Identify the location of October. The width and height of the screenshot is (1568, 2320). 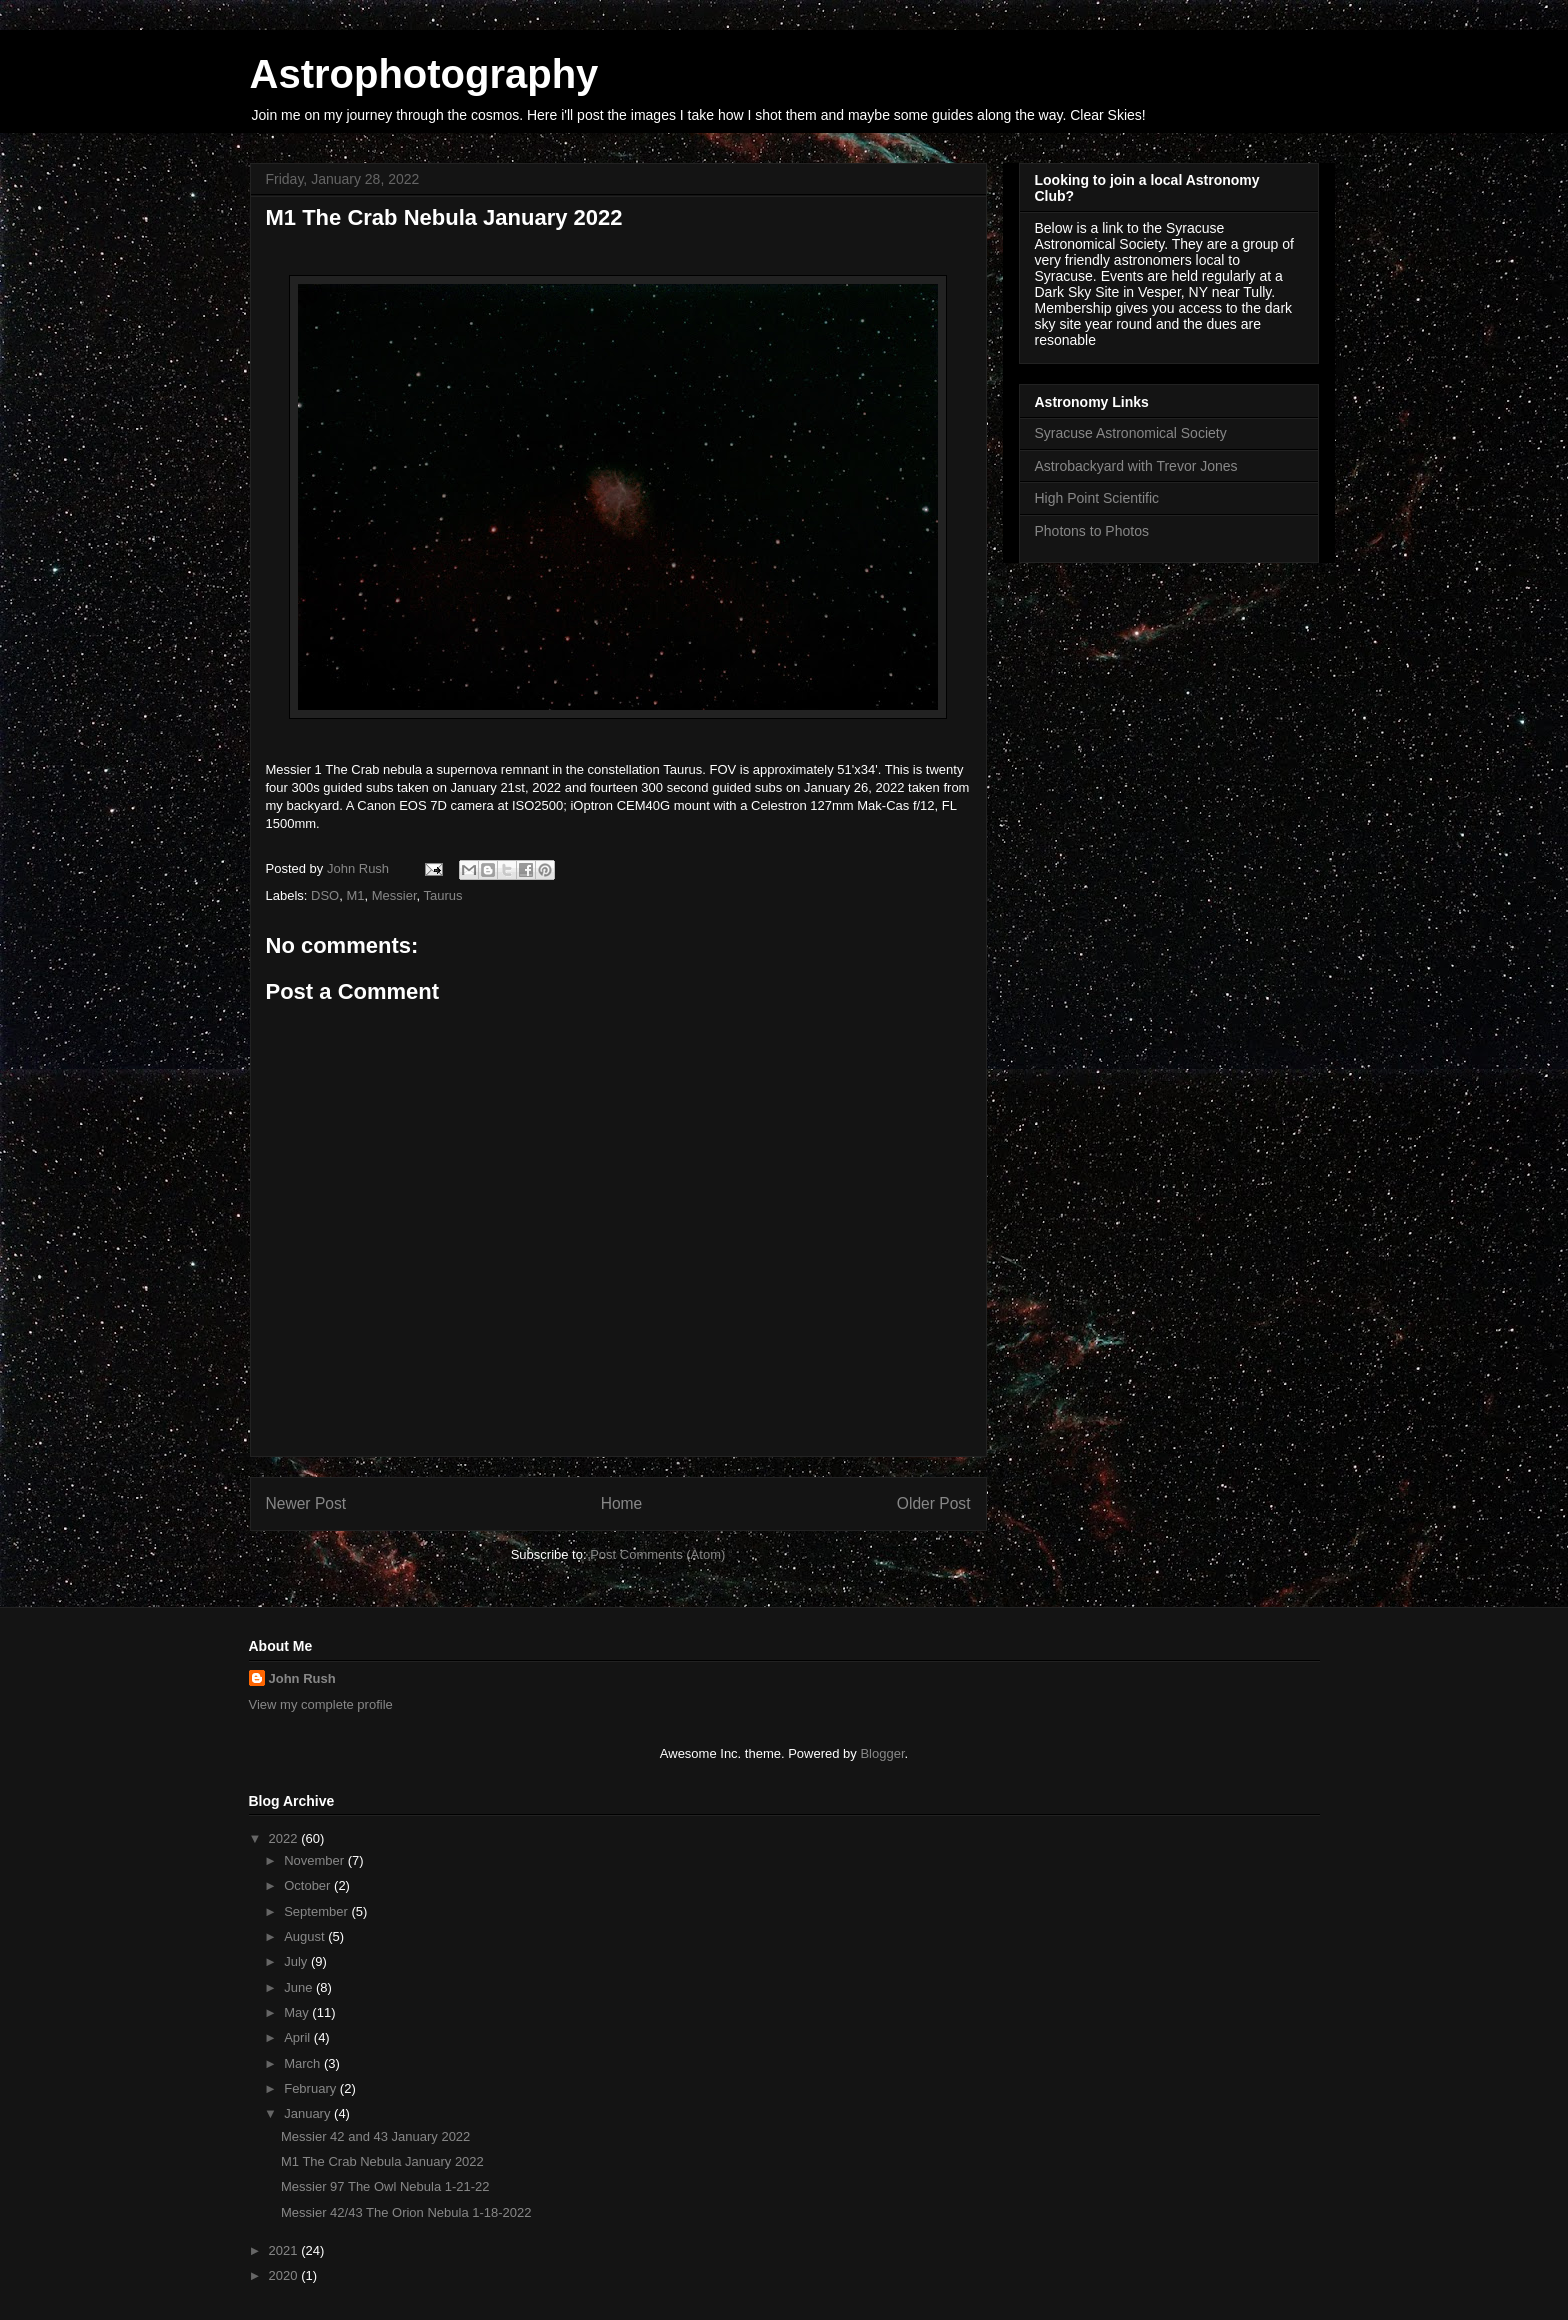
(309, 1885).